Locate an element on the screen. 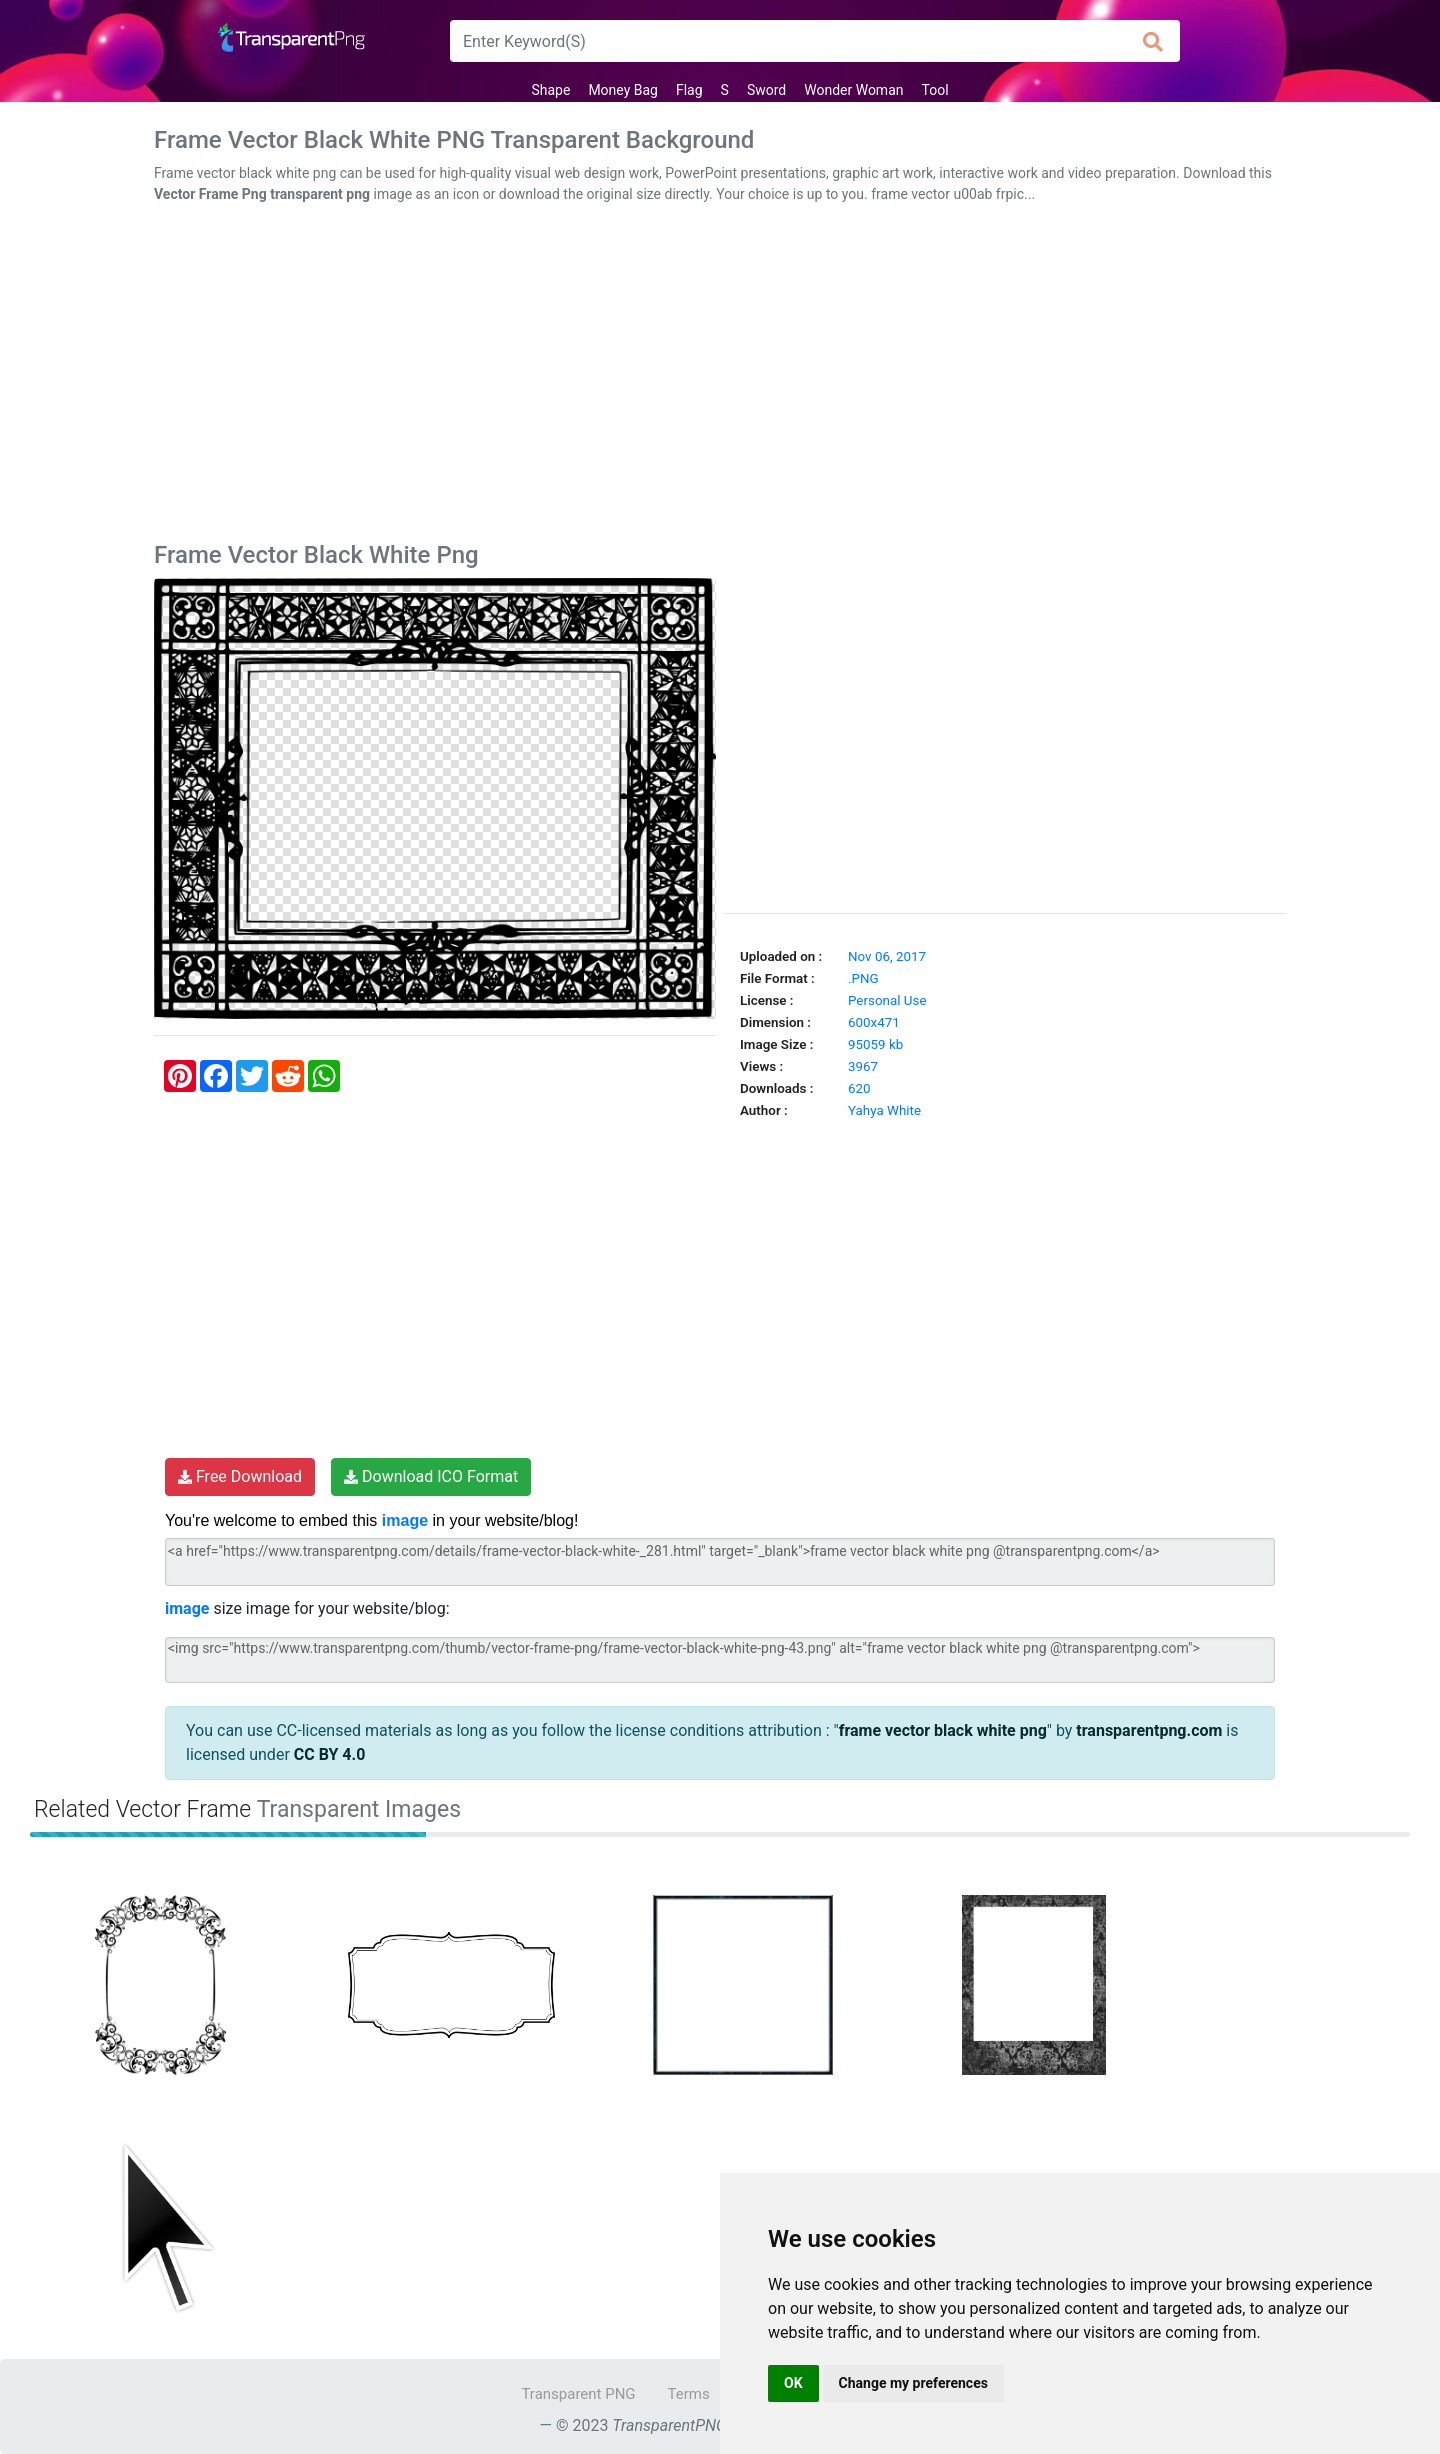 The image size is (1440, 2454). Transparent PNG is located at coordinates (578, 2394).